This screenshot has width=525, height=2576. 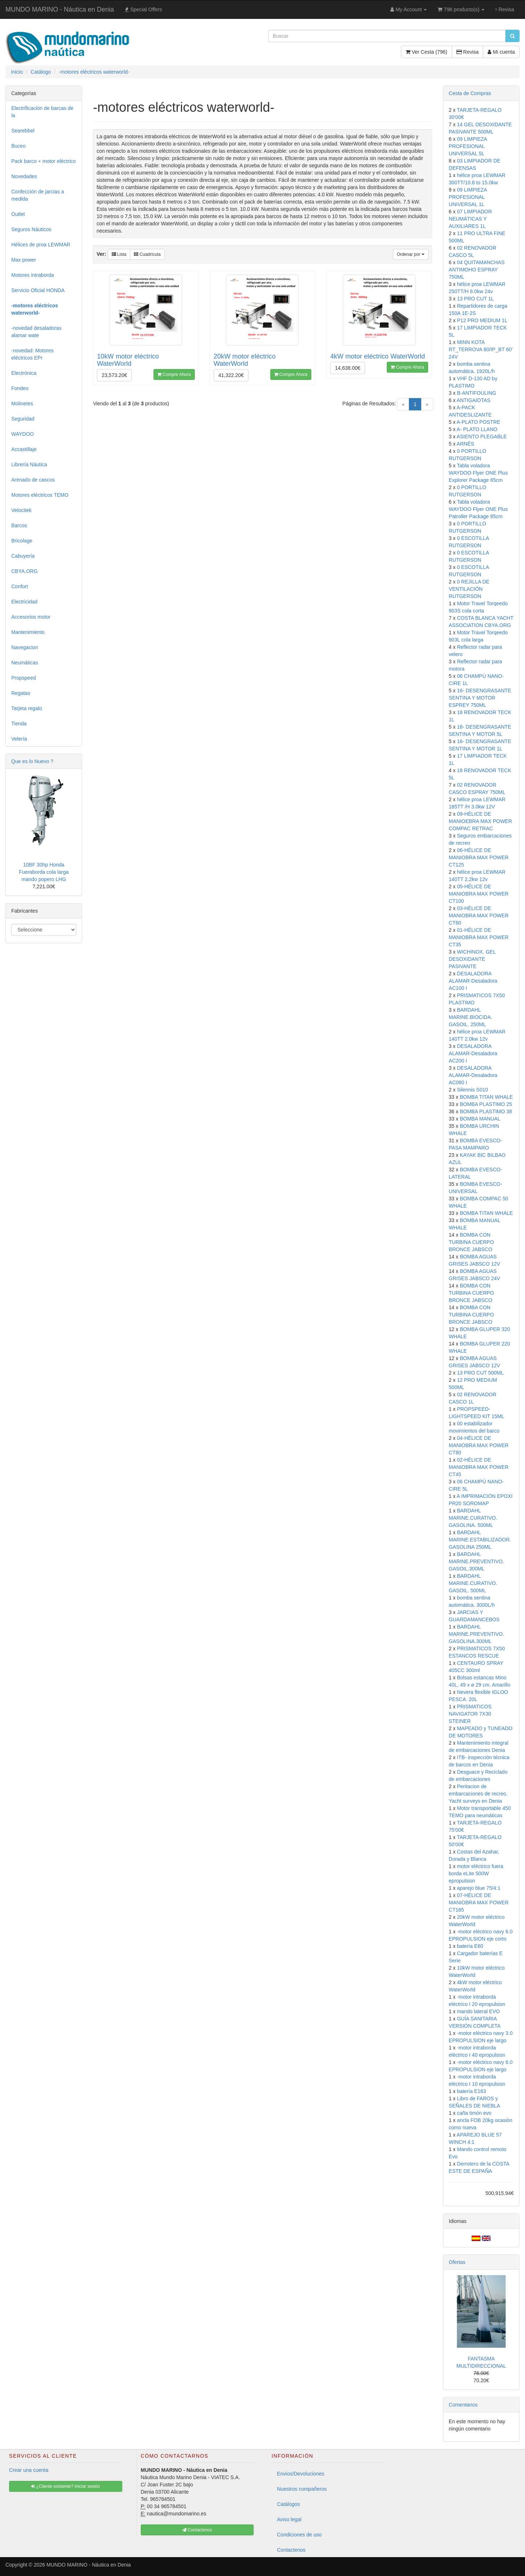 What do you see at coordinates (457, 2262) in the screenshot?
I see `Ofertas` at bounding box center [457, 2262].